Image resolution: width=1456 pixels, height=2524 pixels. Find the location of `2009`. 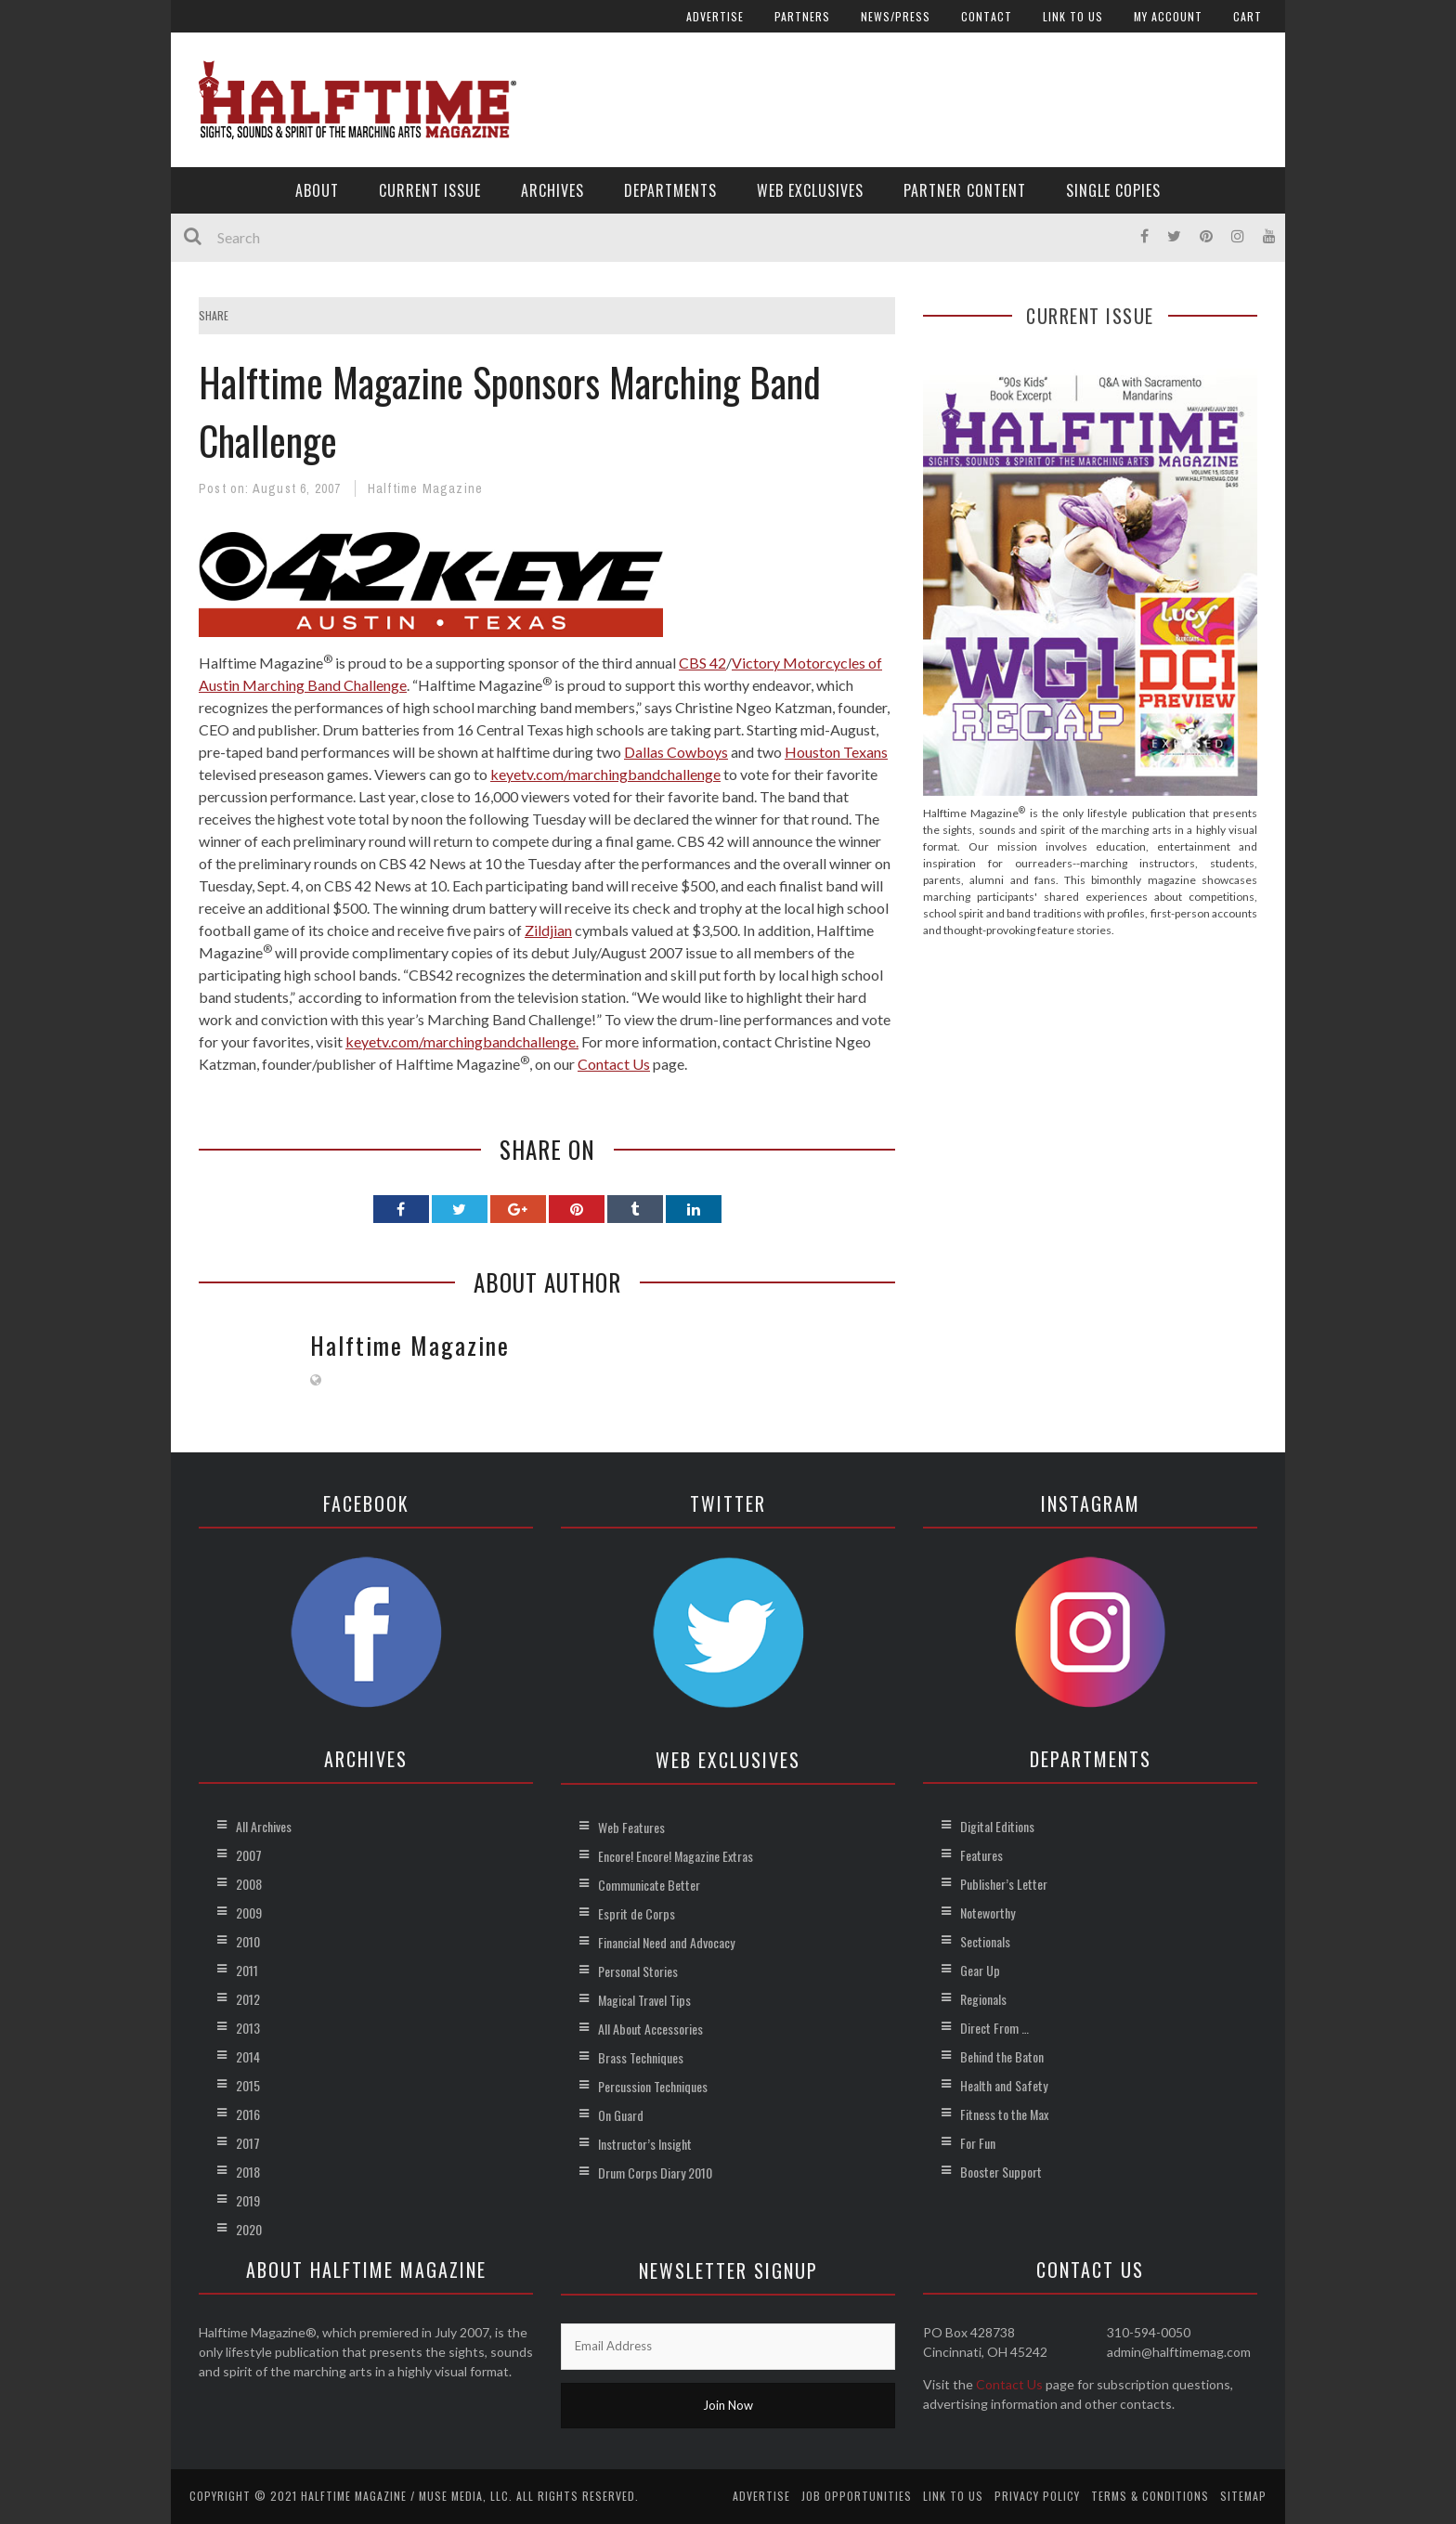

2009 is located at coordinates (249, 1912).